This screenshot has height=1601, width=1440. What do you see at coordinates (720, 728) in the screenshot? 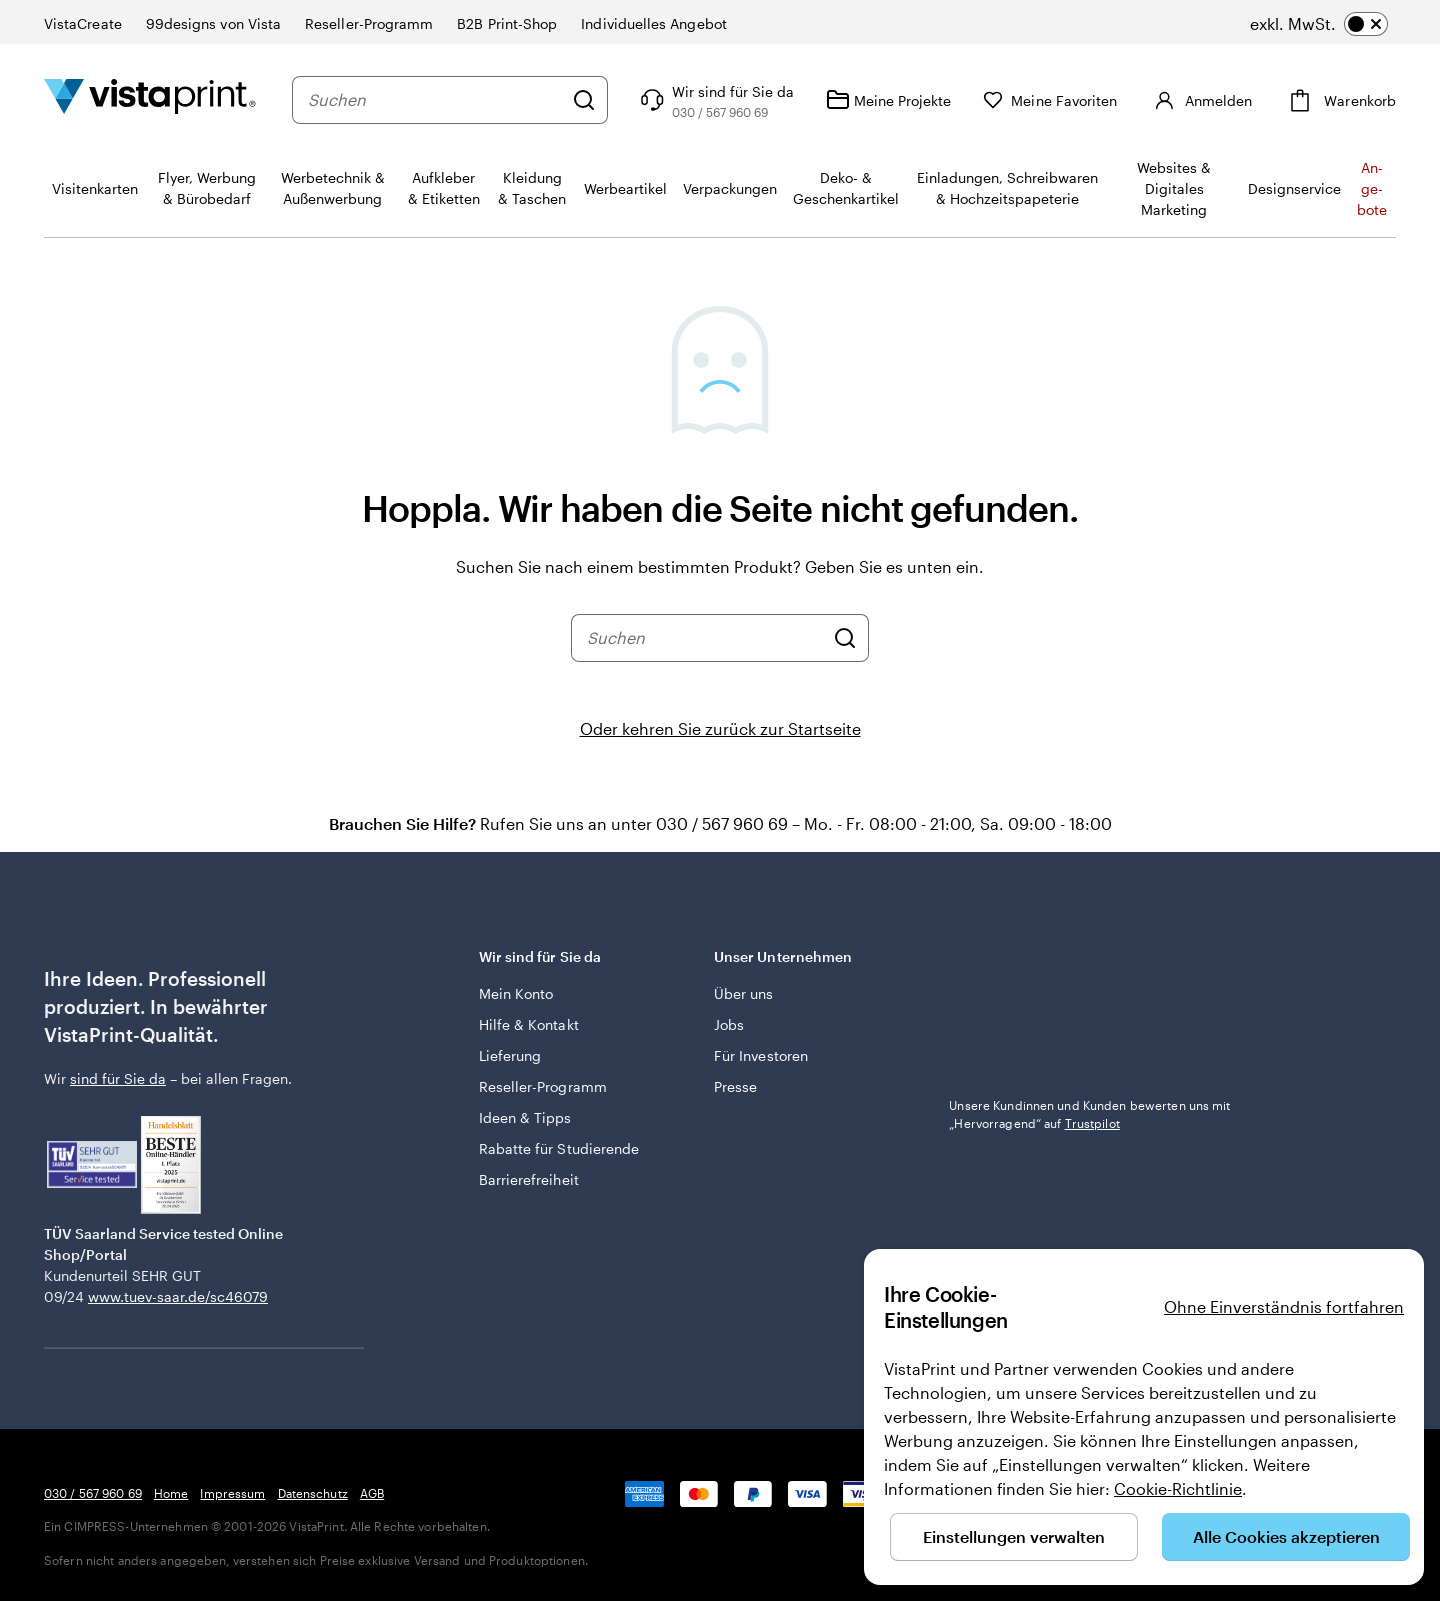
I see `Oder kehren Sie zurück zur Startseite` at bounding box center [720, 728].